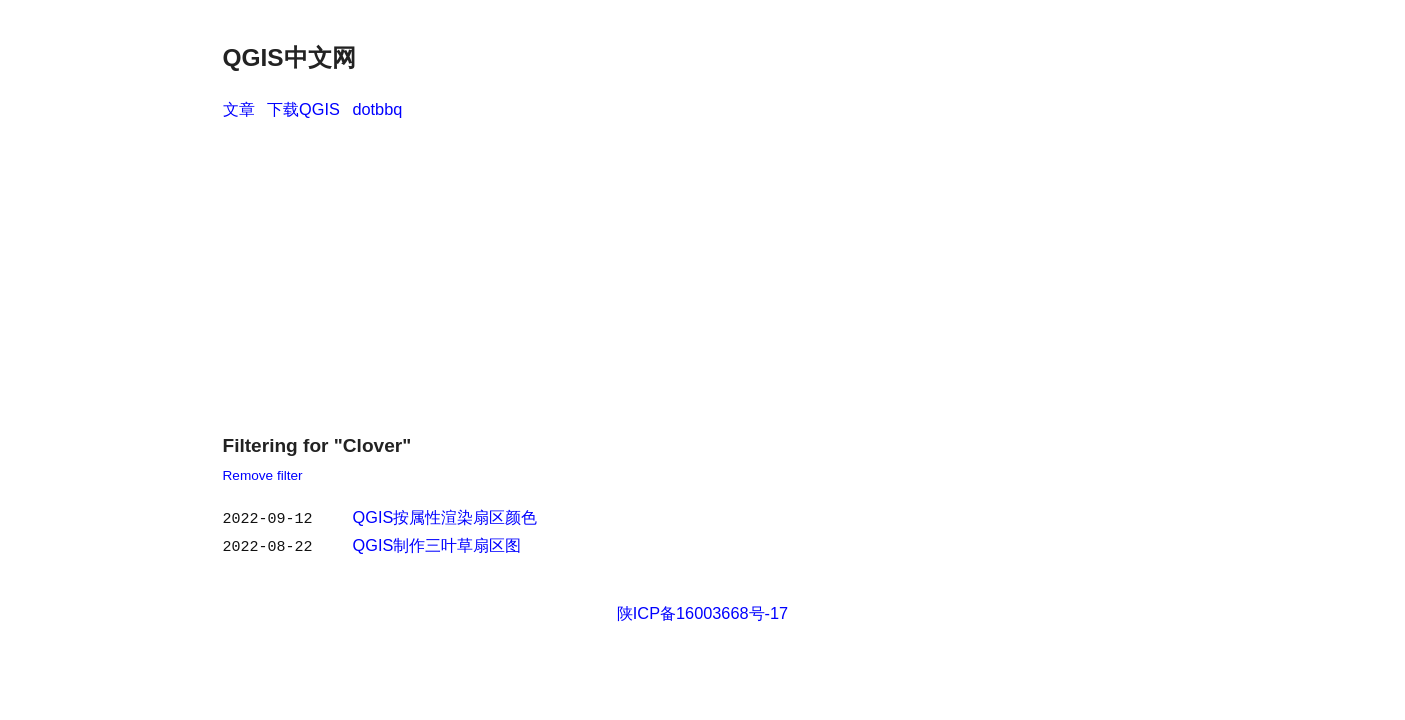  What do you see at coordinates (377, 109) in the screenshot?
I see `dotbbq` at bounding box center [377, 109].